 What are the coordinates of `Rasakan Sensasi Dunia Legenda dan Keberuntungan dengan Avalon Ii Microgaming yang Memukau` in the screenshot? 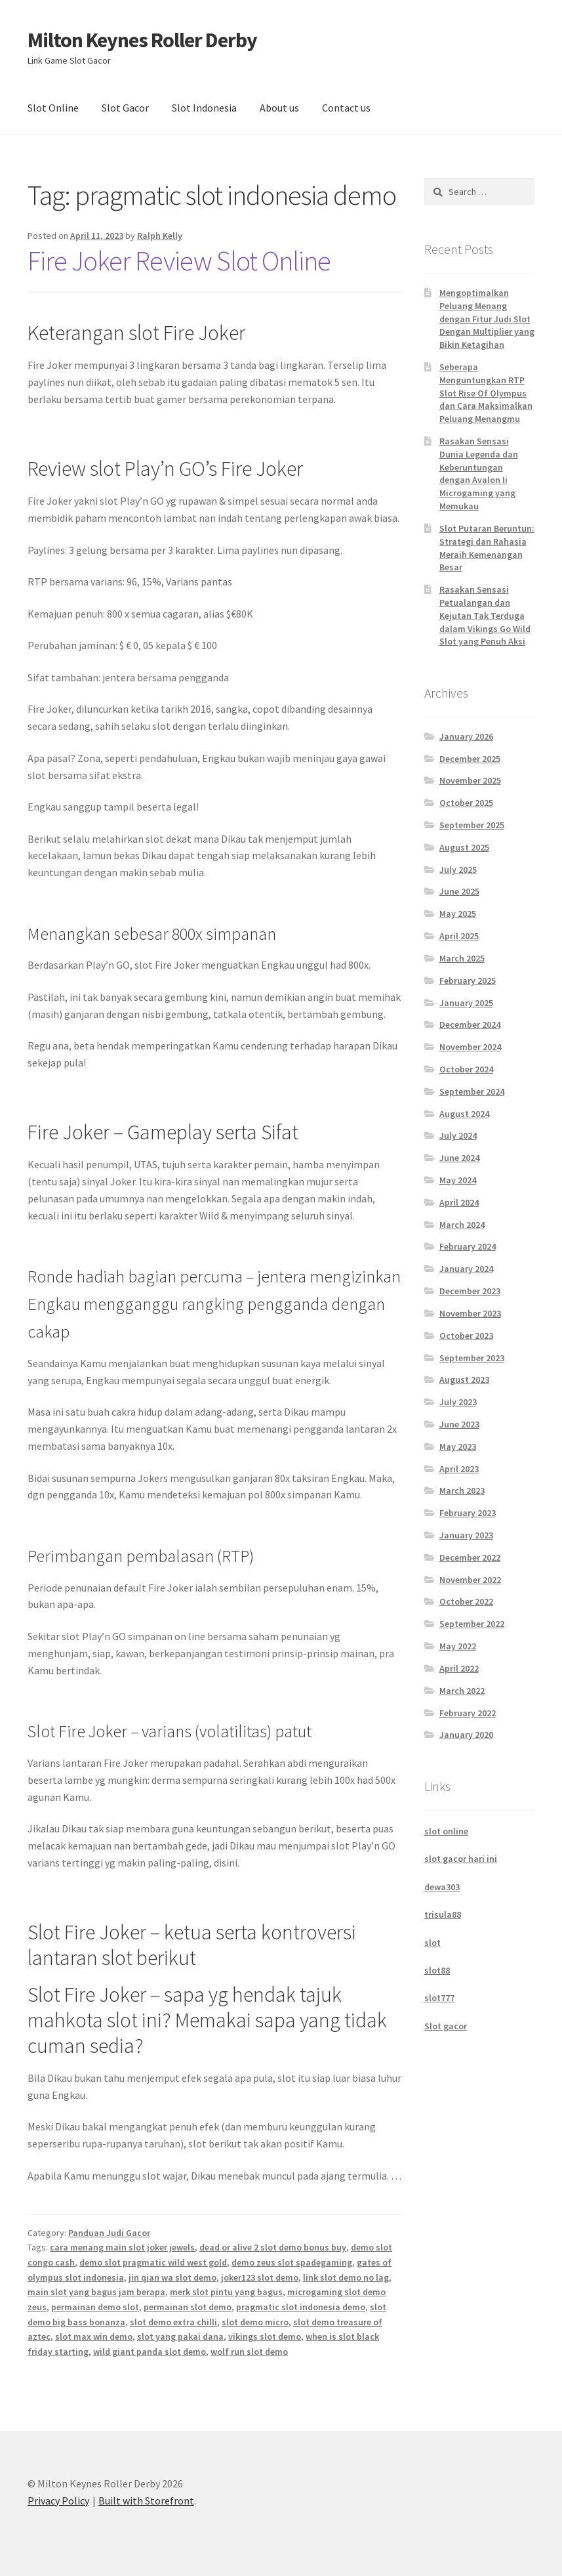 It's located at (478, 473).